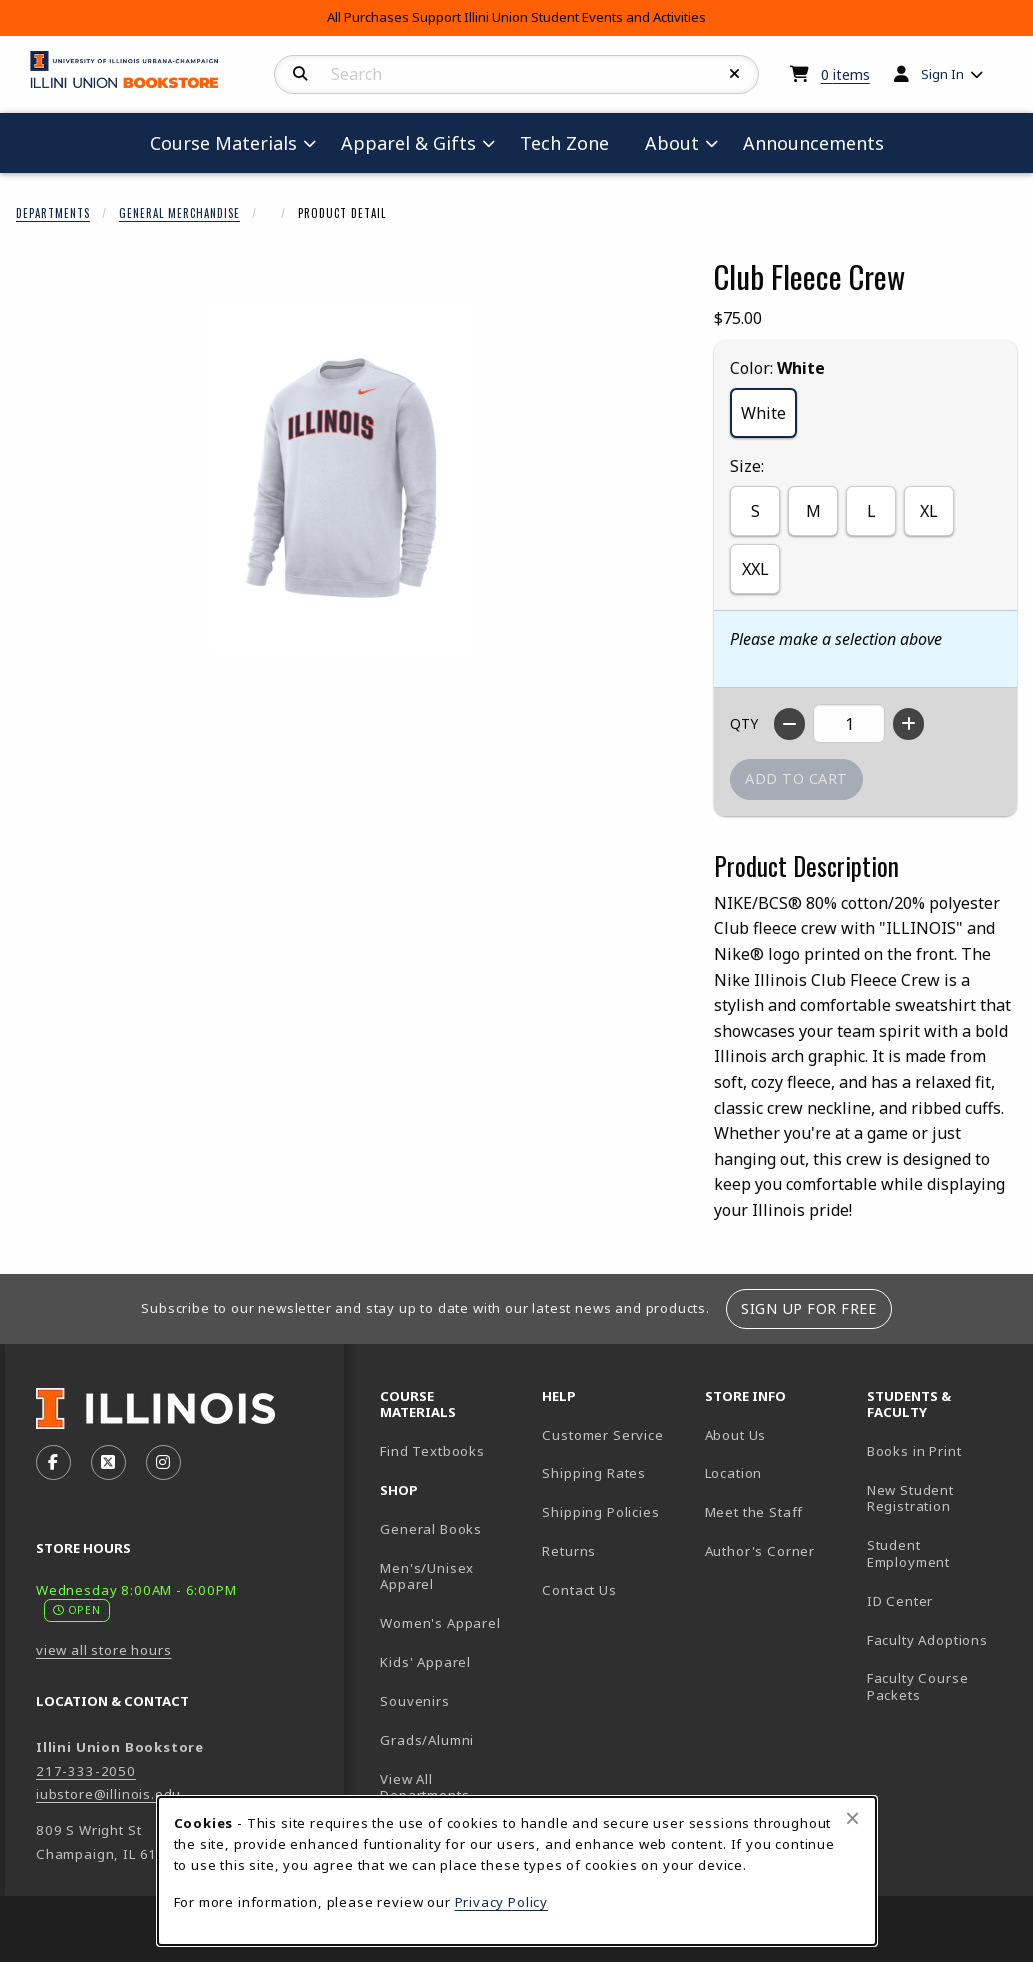 This screenshot has height=1962, width=1033. Describe the element at coordinates (744, 723) in the screenshot. I see `QTY` at that location.